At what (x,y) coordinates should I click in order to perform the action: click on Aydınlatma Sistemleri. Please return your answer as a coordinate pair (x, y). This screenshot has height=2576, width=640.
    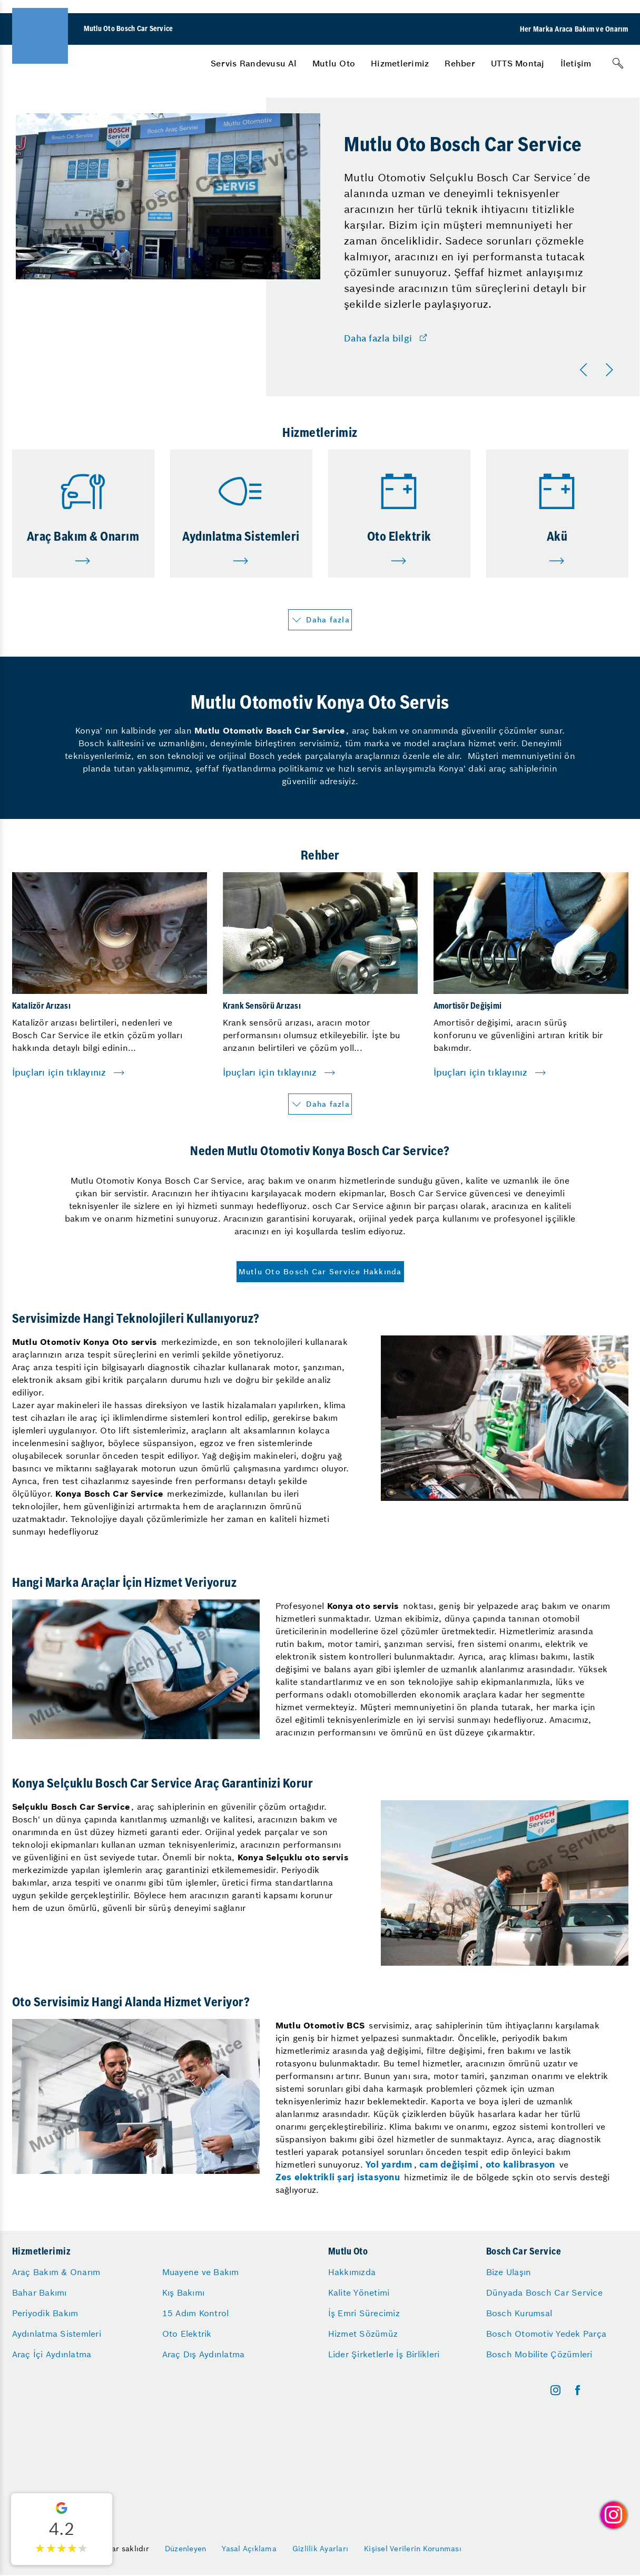
    Looking at the image, I should click on (56, 2333).